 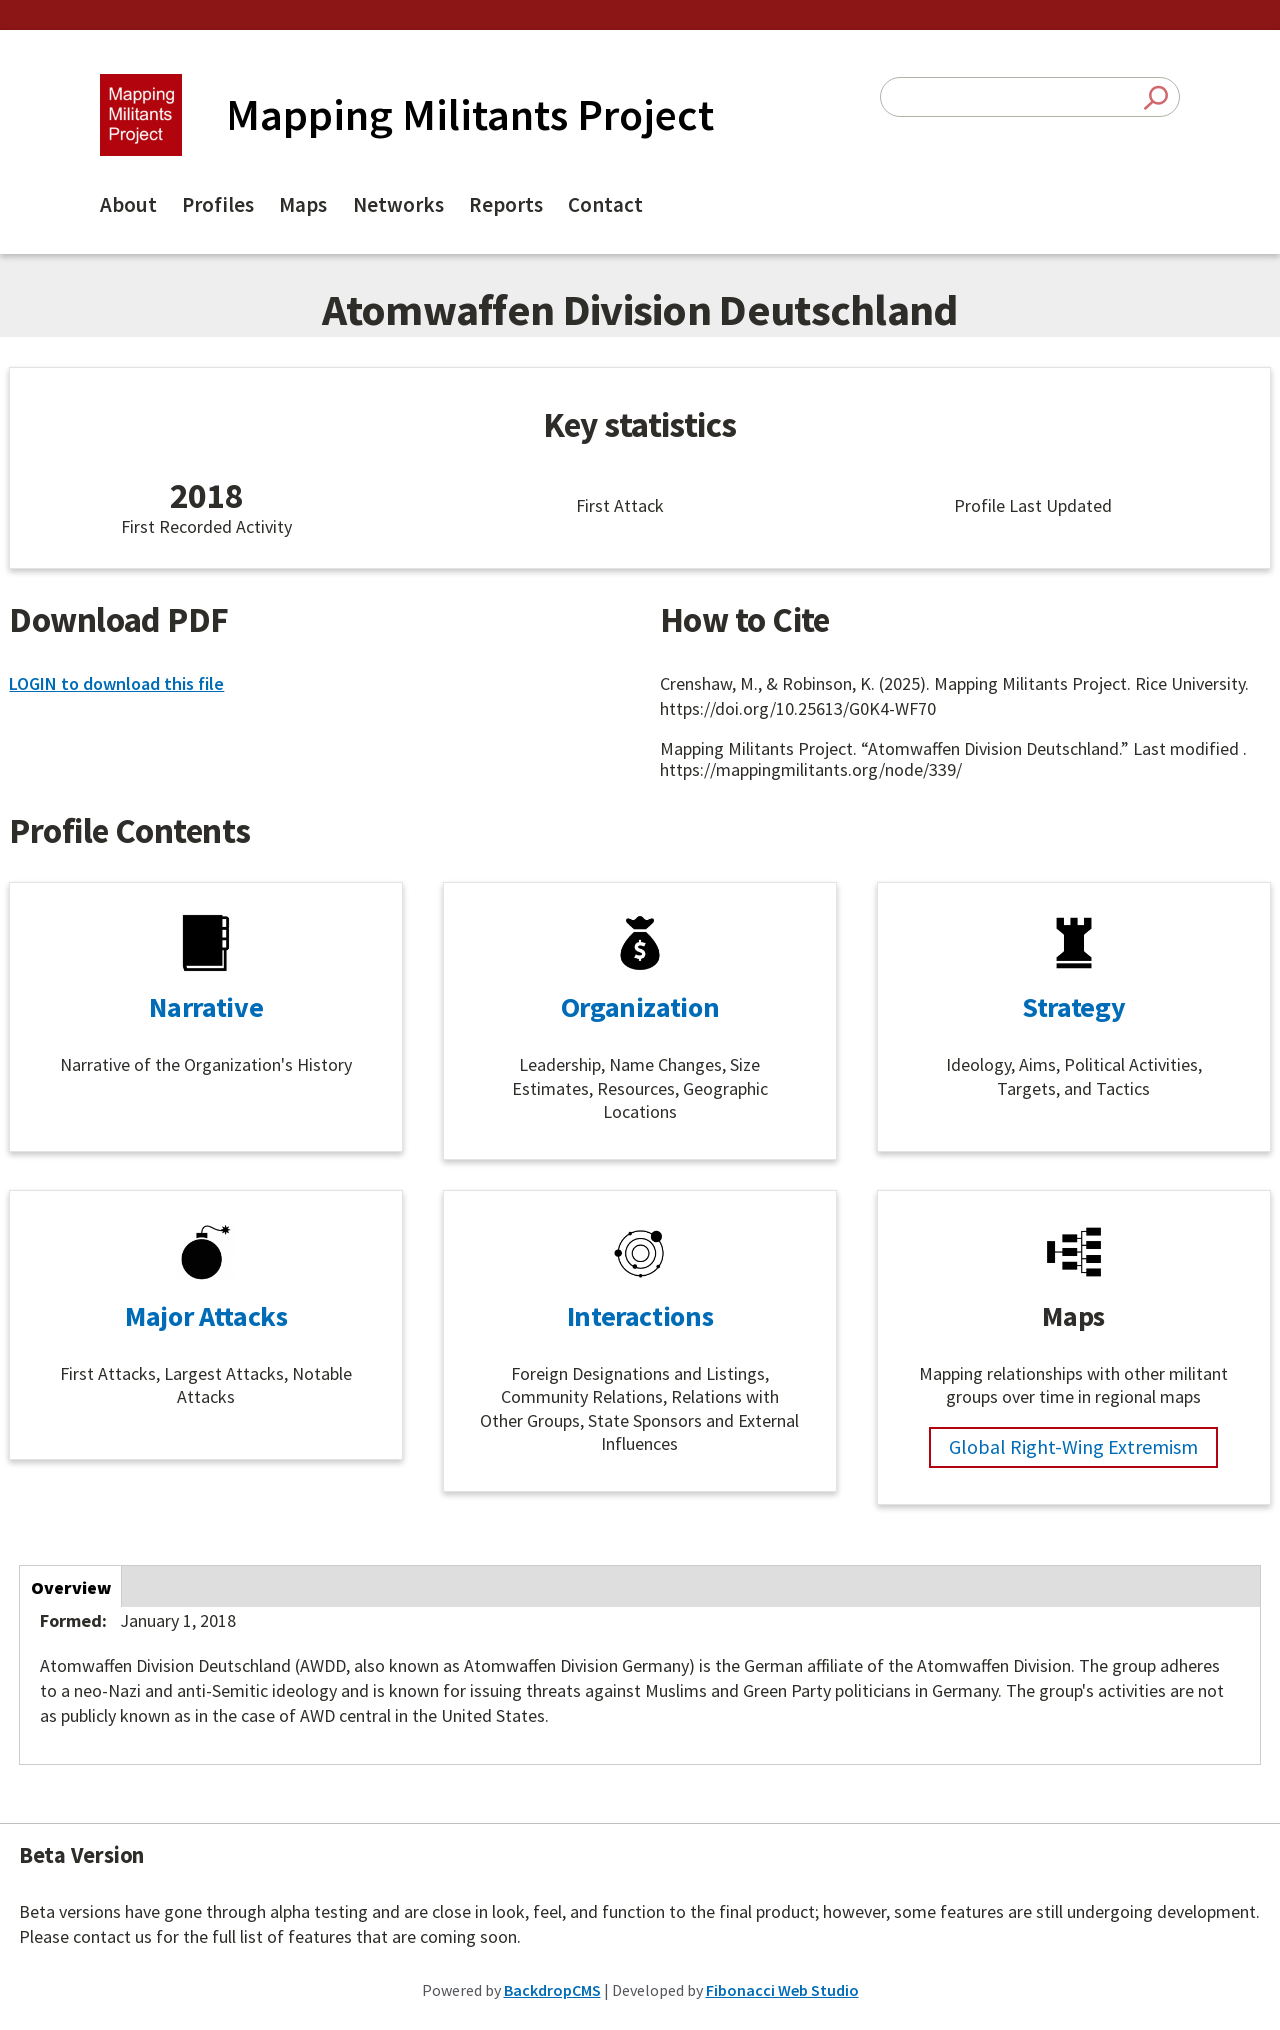 I want to click on LOGIN to download this file, so click(x=116, y=683).